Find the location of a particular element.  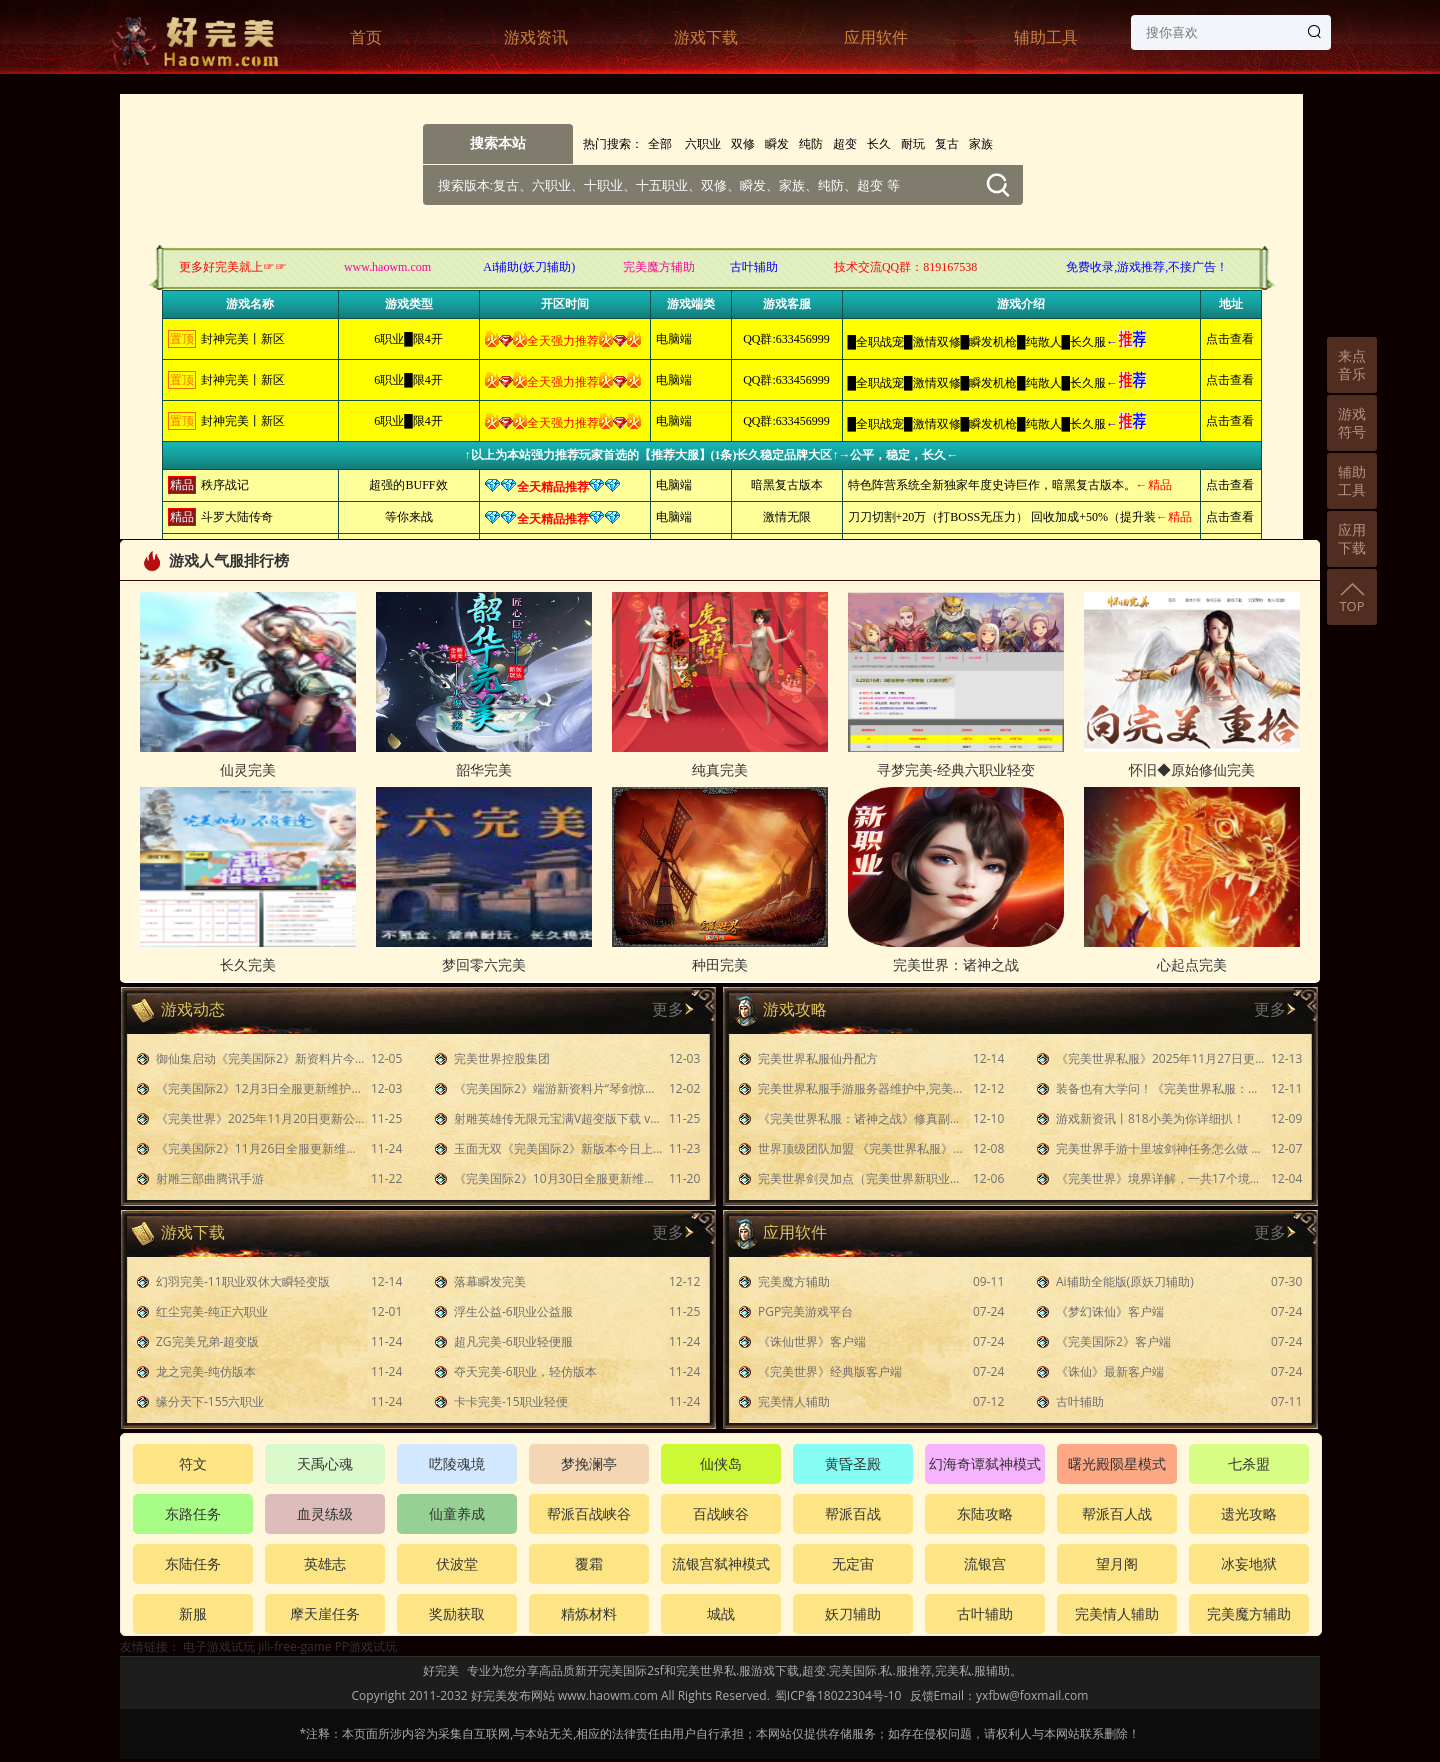

城战 is located at coordinates (721, 1613).